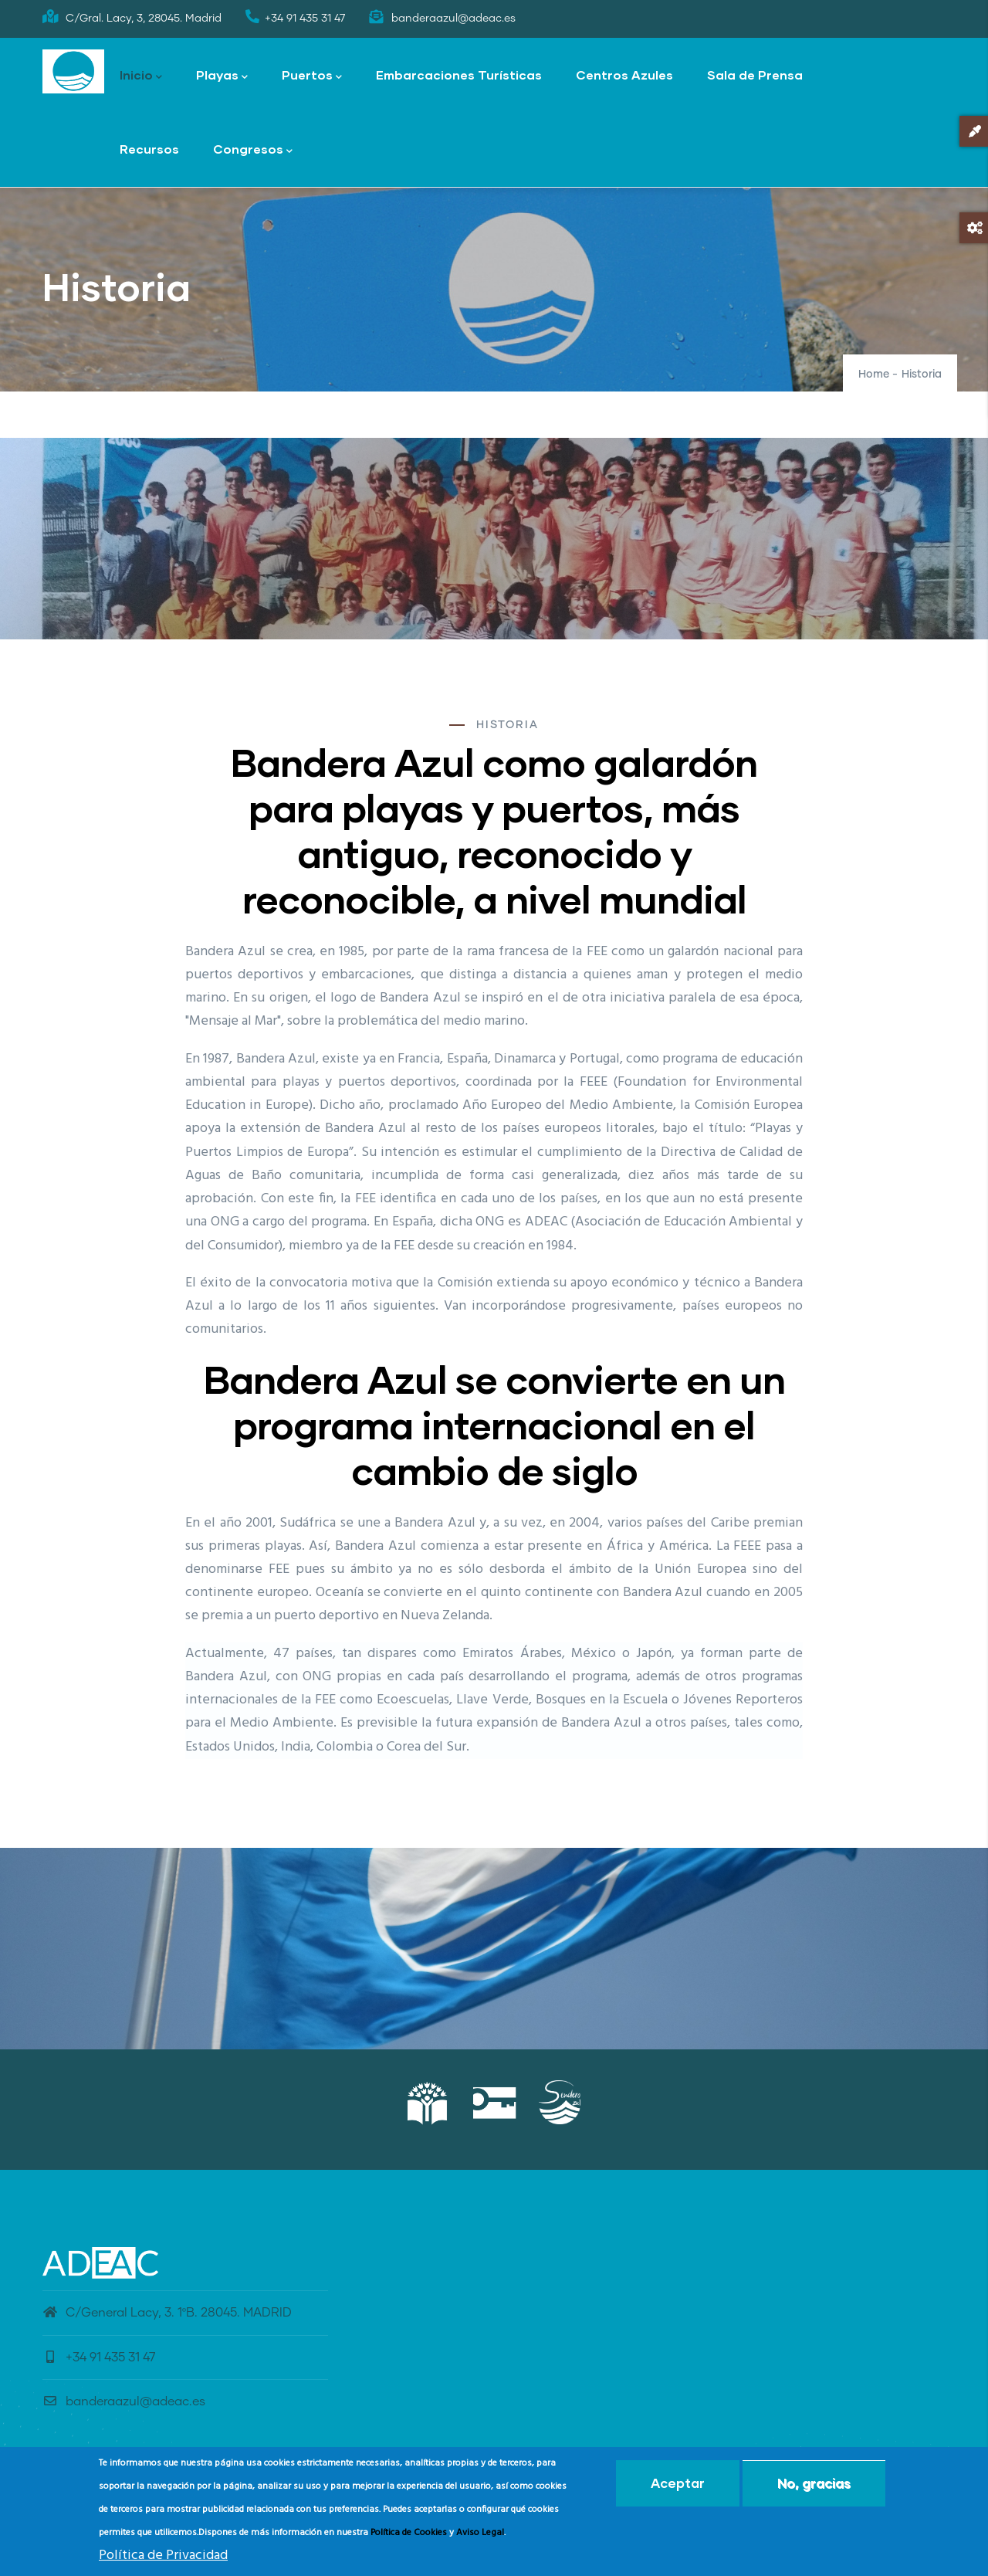 This screenshot has width=988, height=2576. What do you see at coordinates (149, 148) in the screenshot?
I see `Recursos` at bounding box center [149, 148].